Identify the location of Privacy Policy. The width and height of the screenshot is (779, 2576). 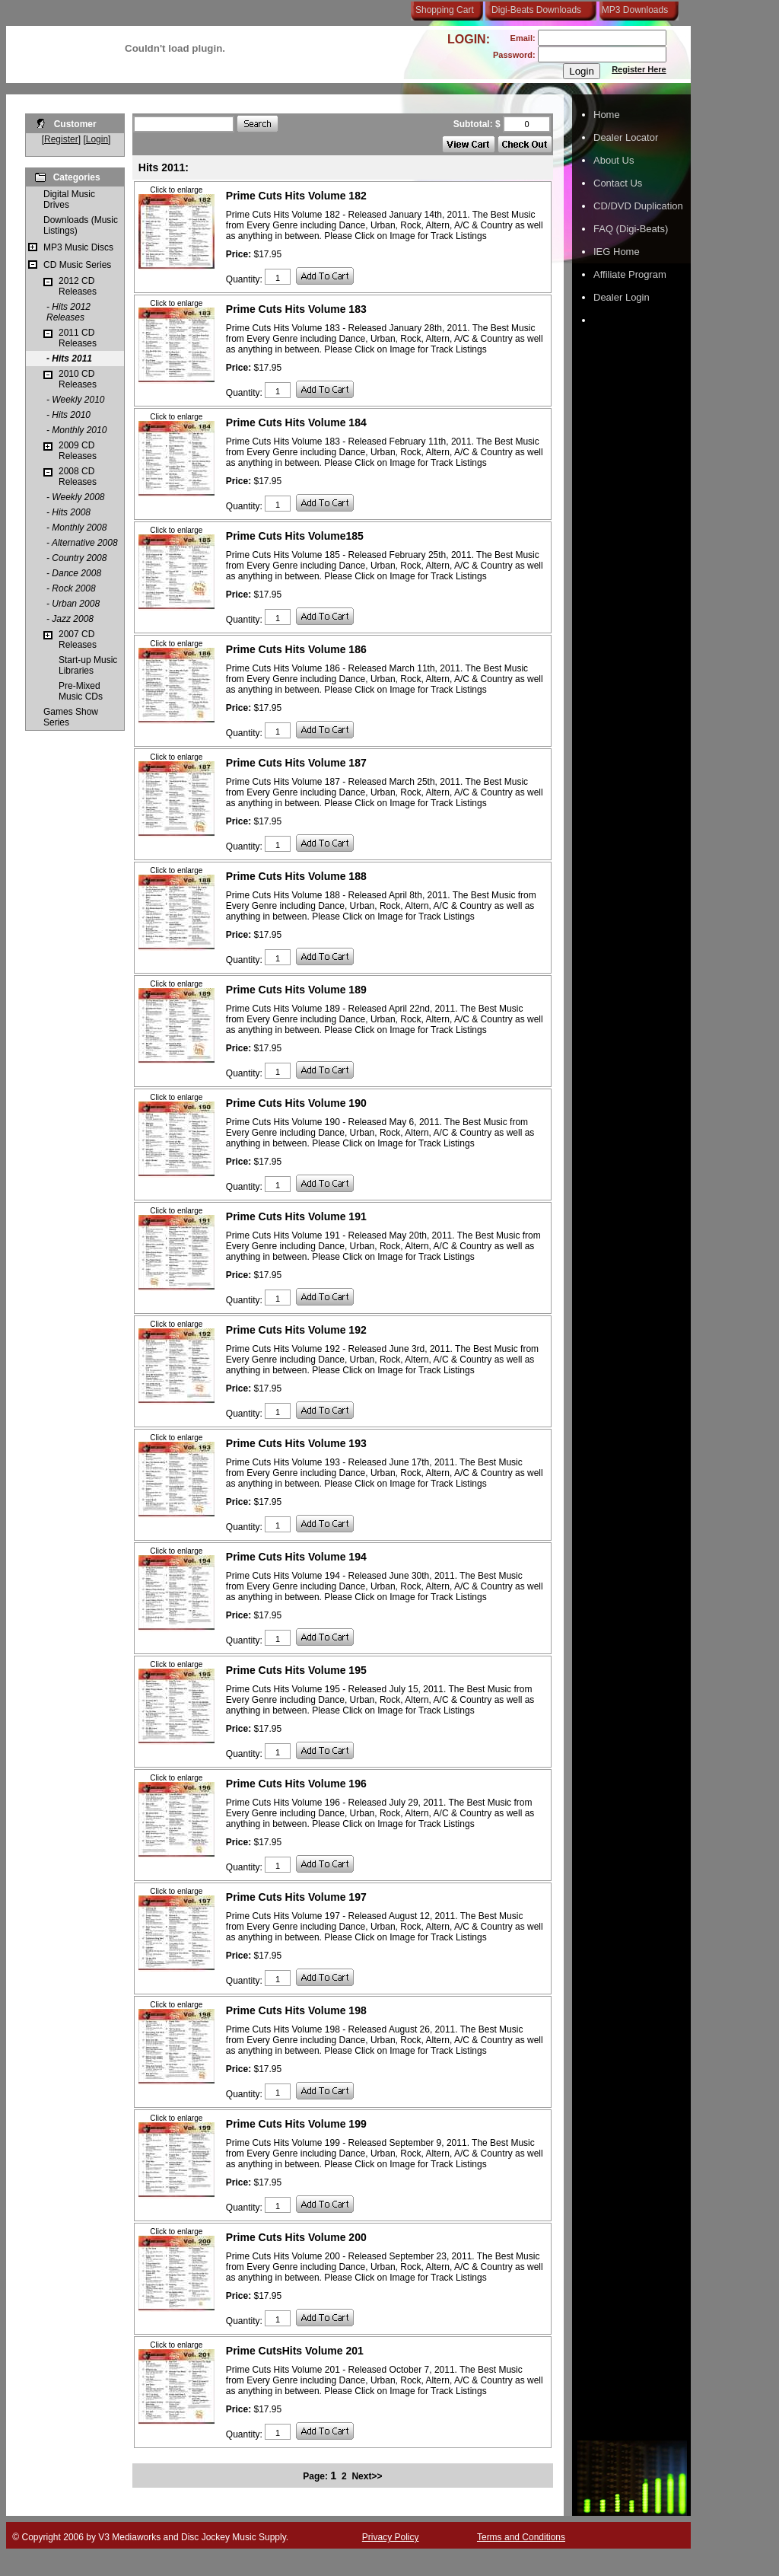
(390, 2537).